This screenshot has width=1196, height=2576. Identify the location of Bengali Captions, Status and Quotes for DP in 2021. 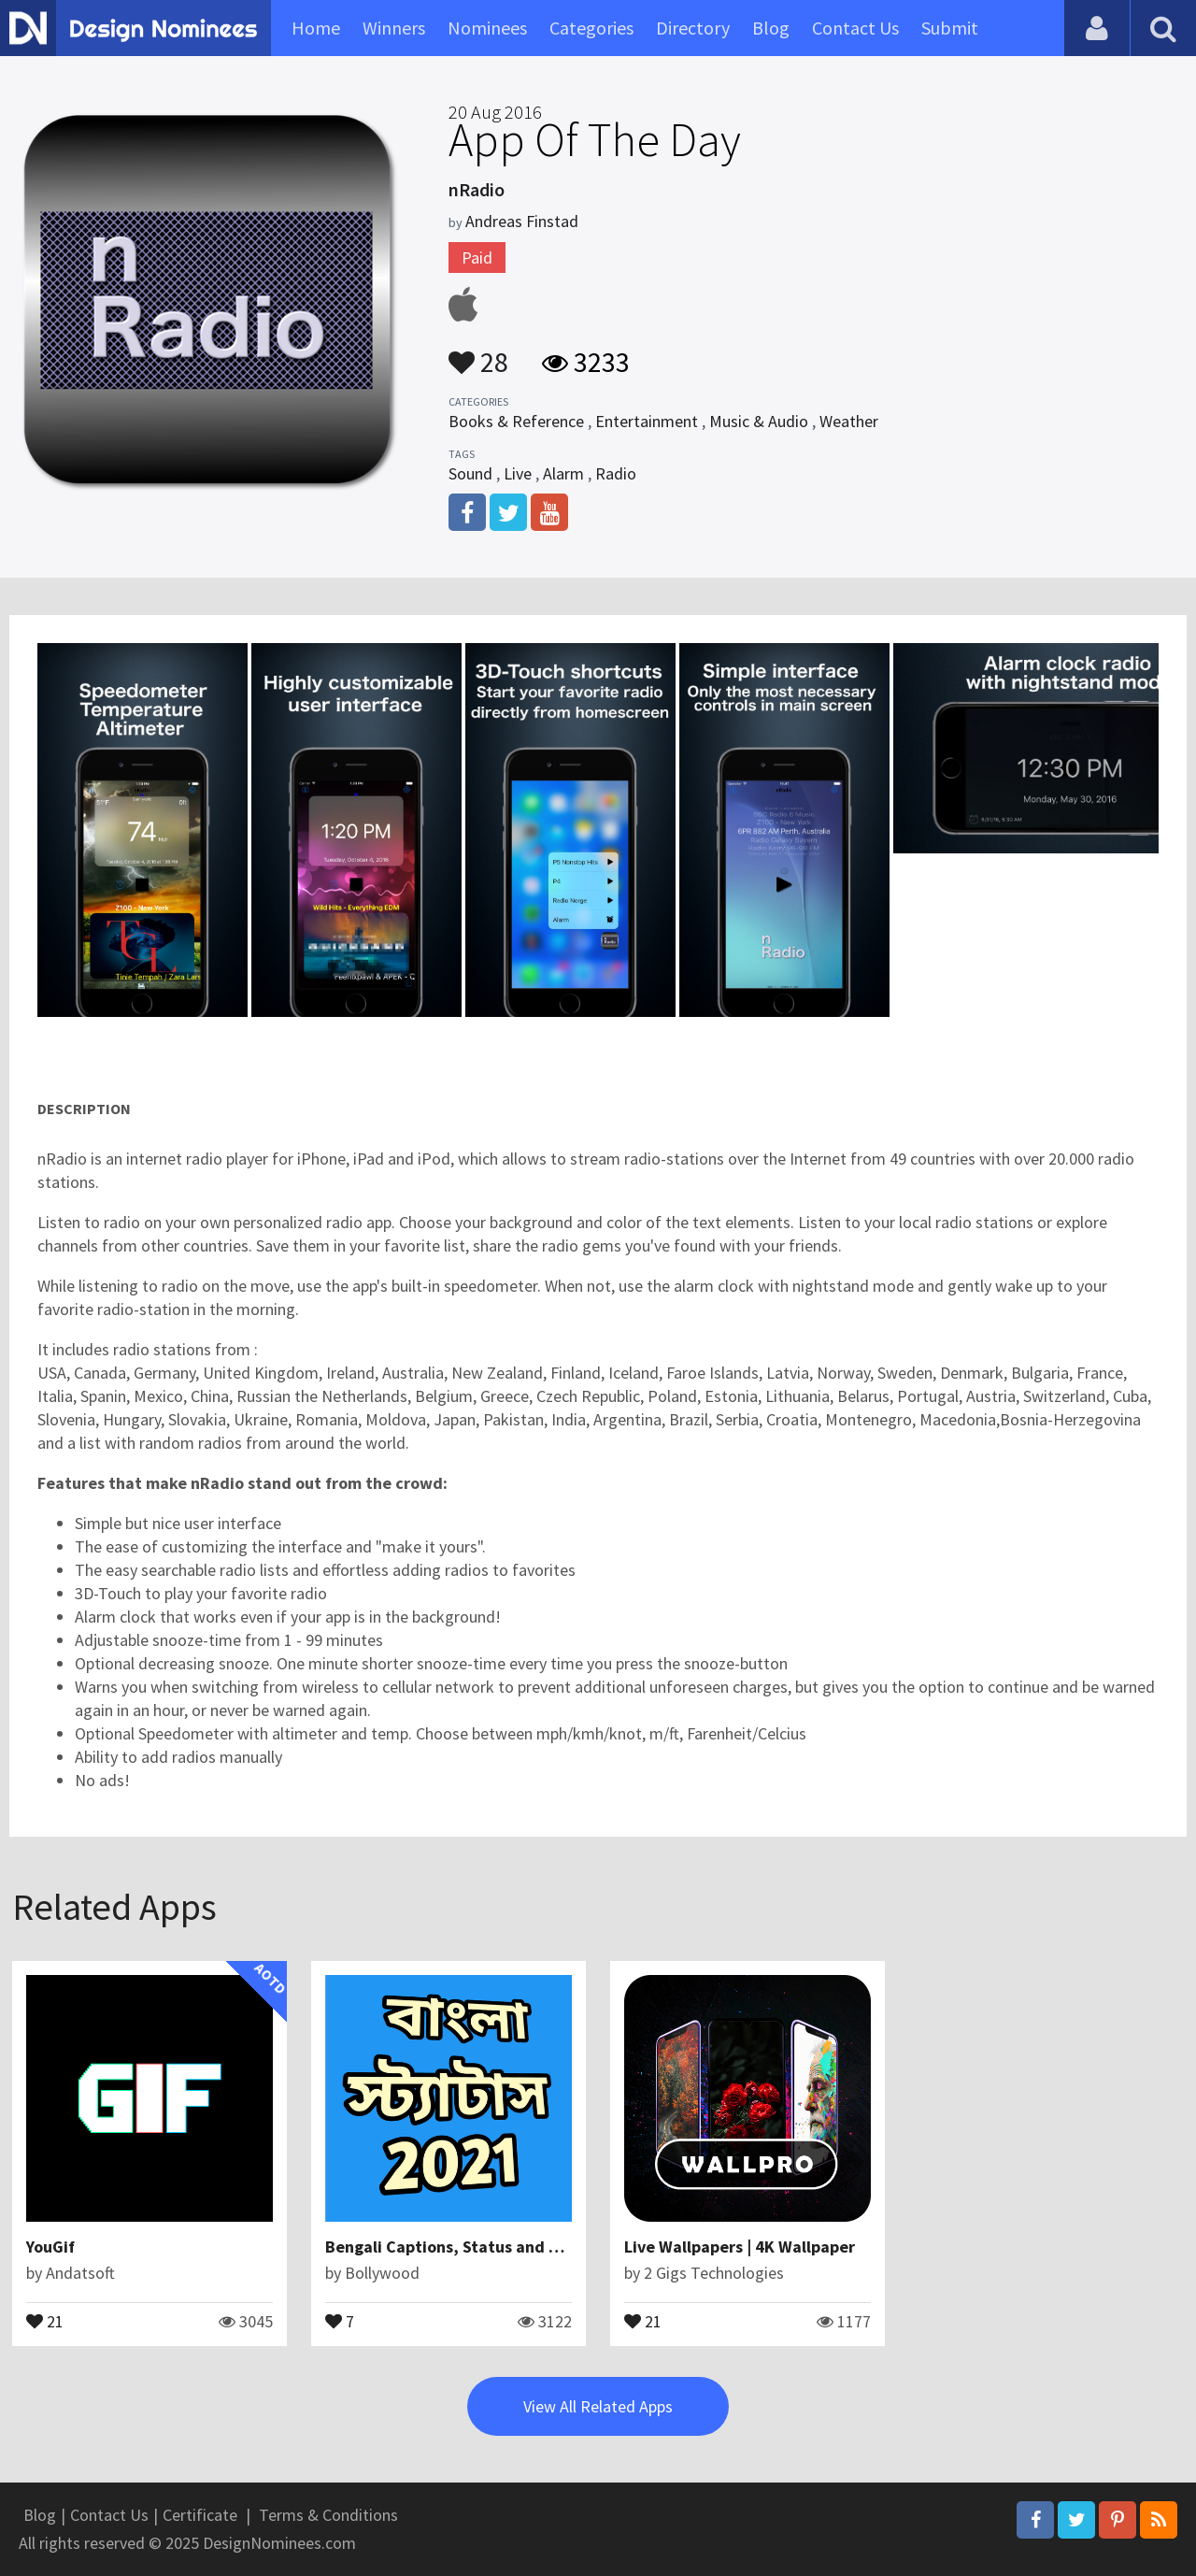
(518, 2246).